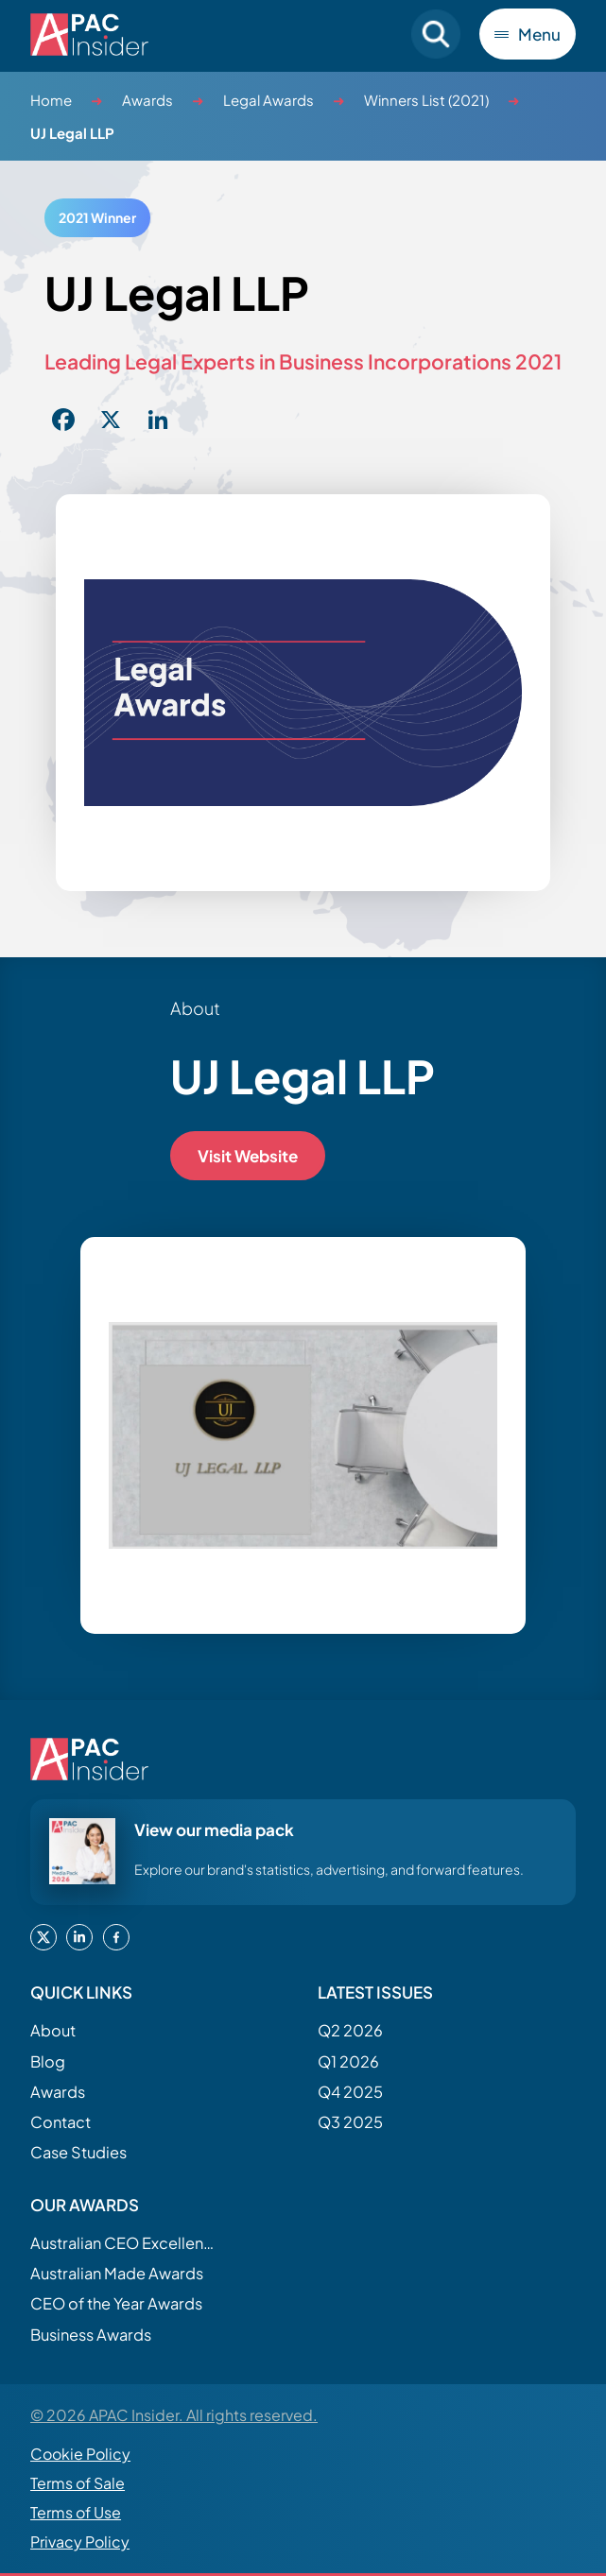 The height and width of the screenshot is (2576, 606). Describe the element at coordinates (47, 2061) in the screenshot. I see `Blog` at that location.